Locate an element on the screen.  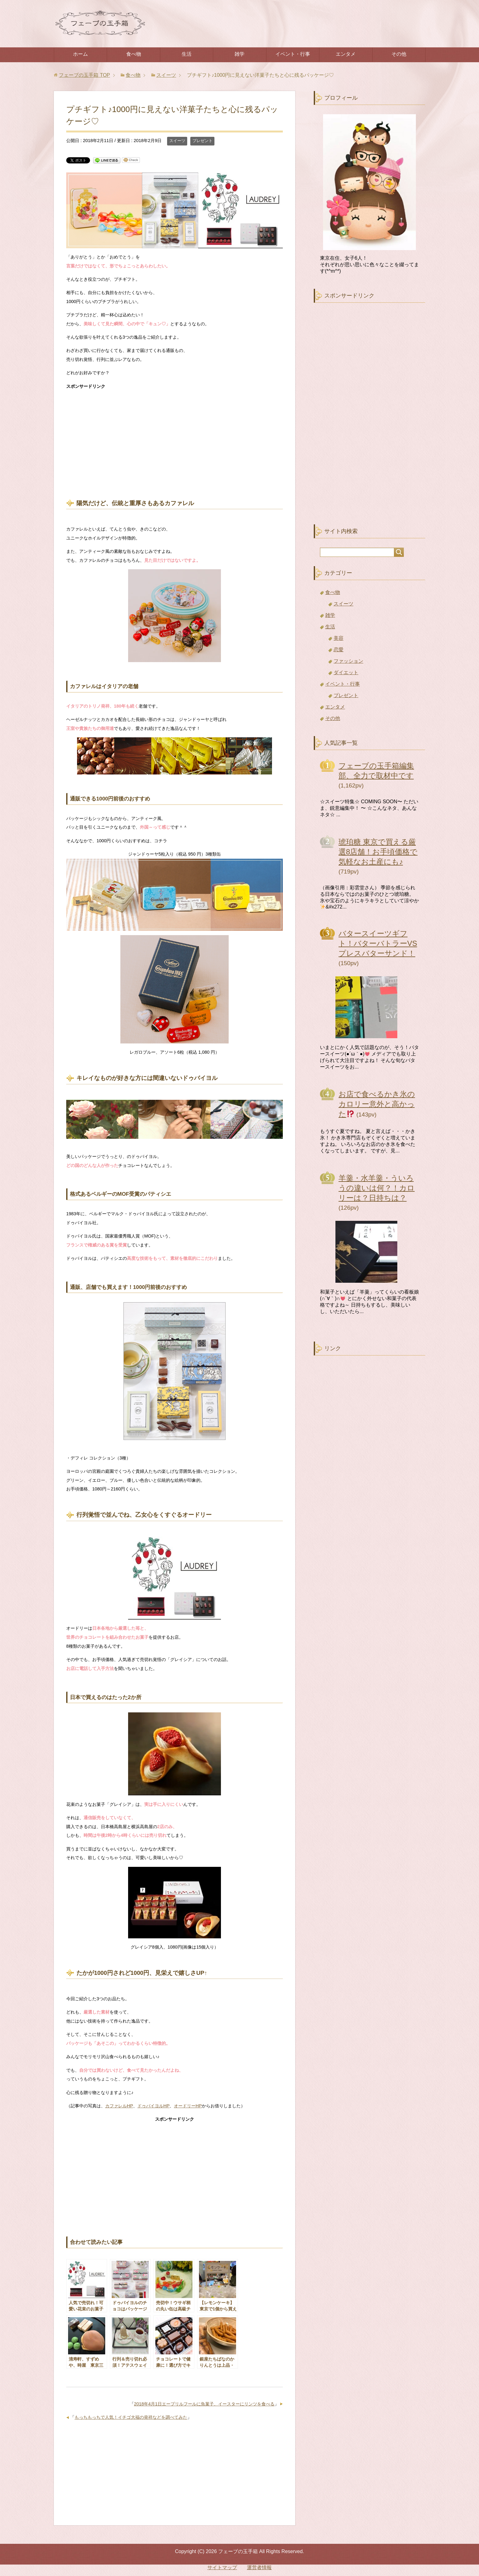
ドゥバイヨルHP is located at coordinates (153, 2105).